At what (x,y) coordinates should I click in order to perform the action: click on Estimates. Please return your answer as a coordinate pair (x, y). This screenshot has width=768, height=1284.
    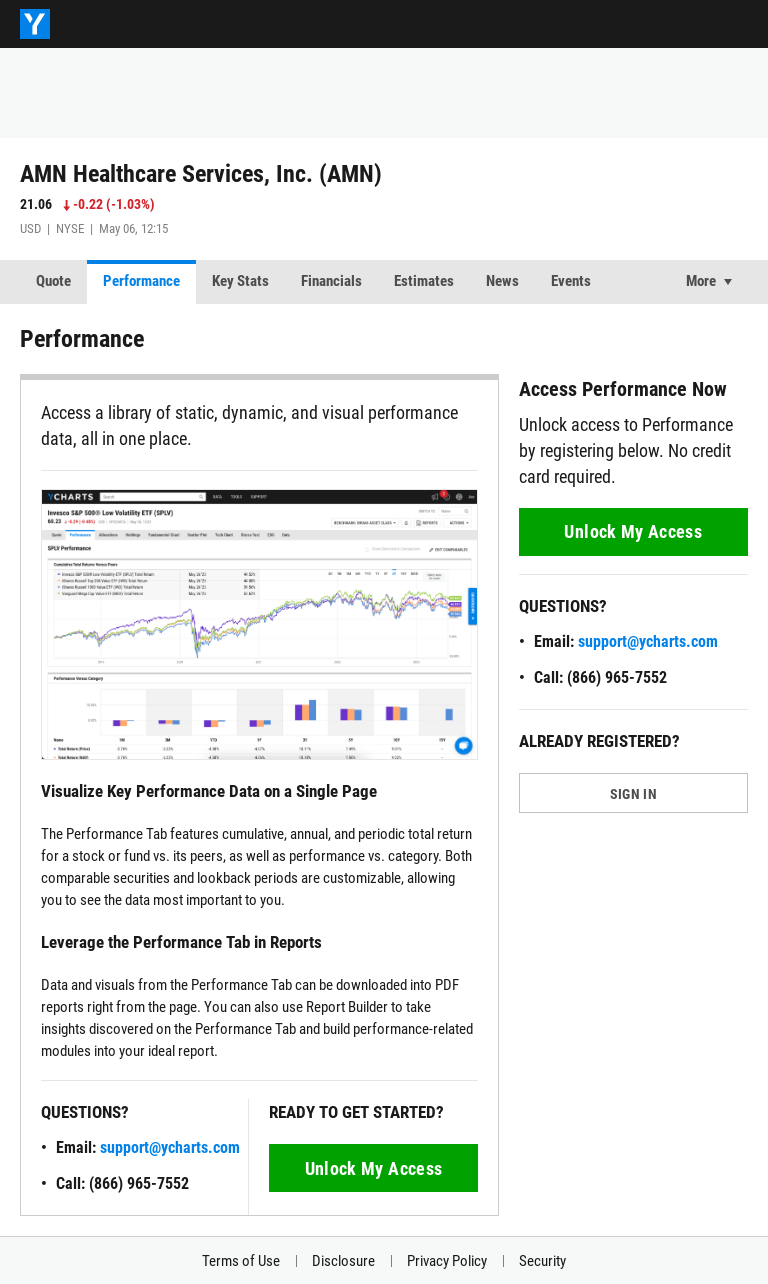
    Looking at the image, I should click on (424, 281).